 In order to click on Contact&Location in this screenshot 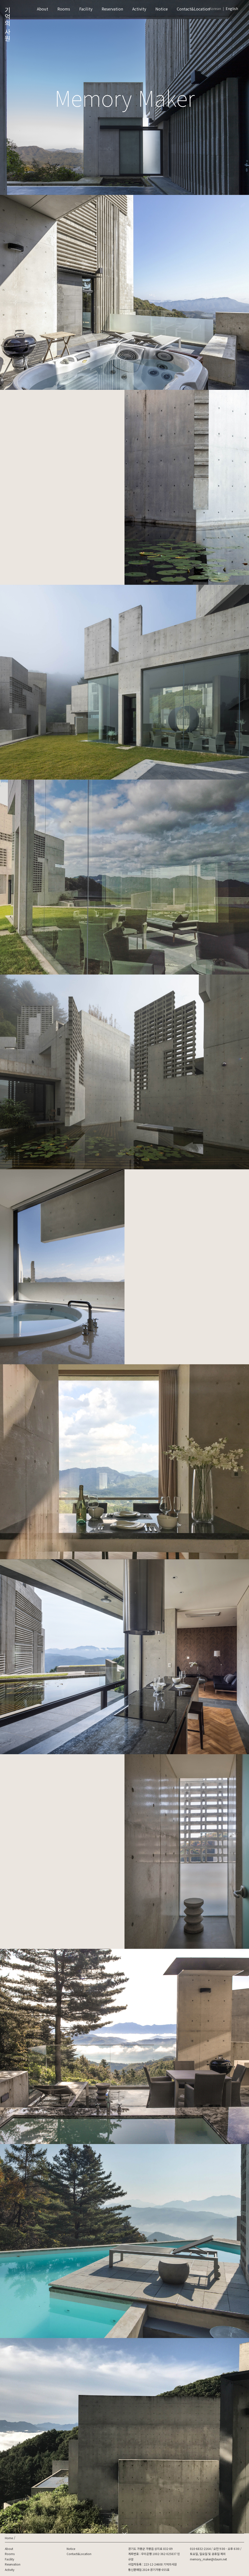, I will do `click(193, 9)`.